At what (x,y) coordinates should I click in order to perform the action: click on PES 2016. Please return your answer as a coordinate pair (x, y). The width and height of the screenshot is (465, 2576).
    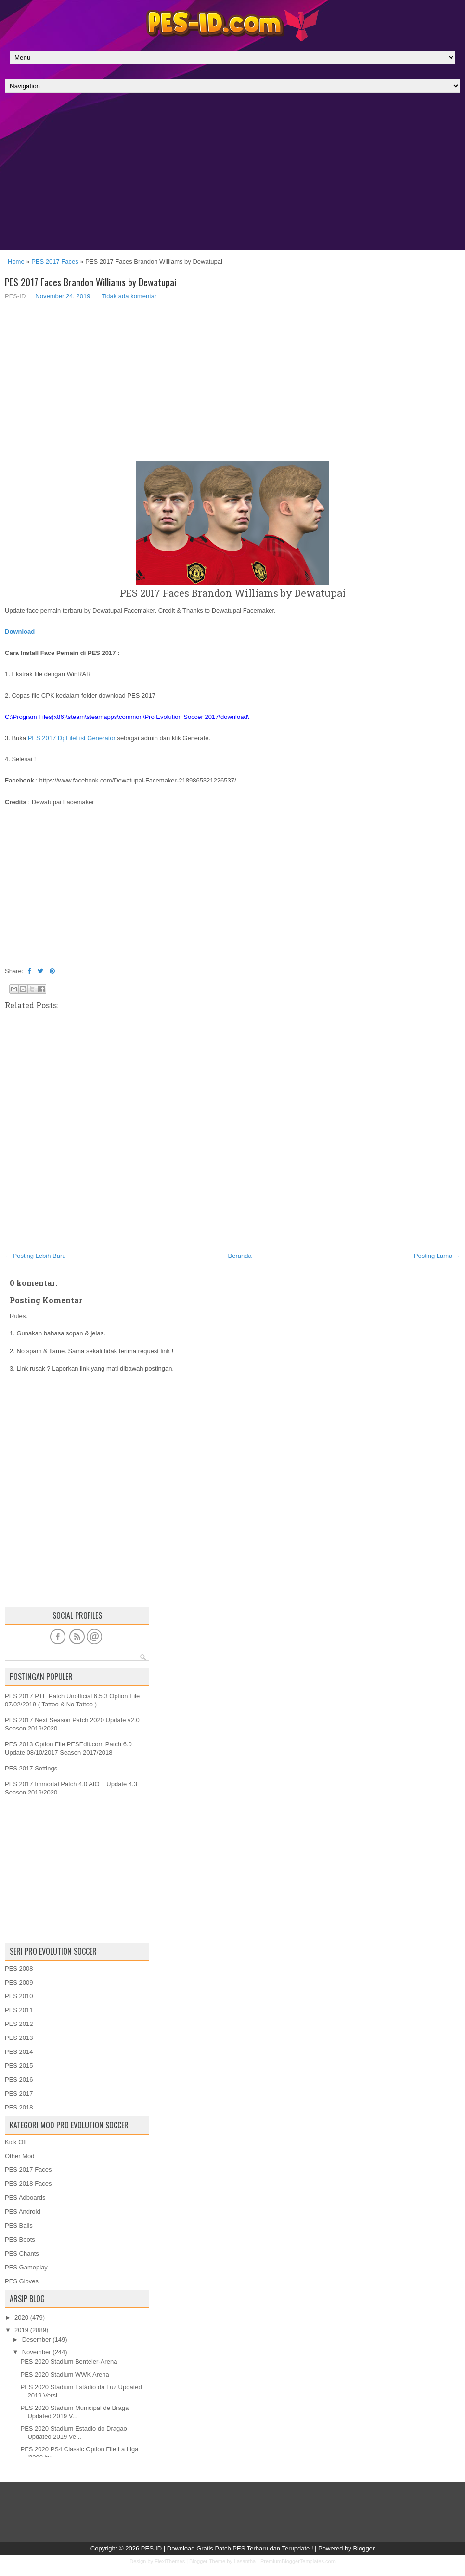
    Looking at the image, I should click on (19, 2079).